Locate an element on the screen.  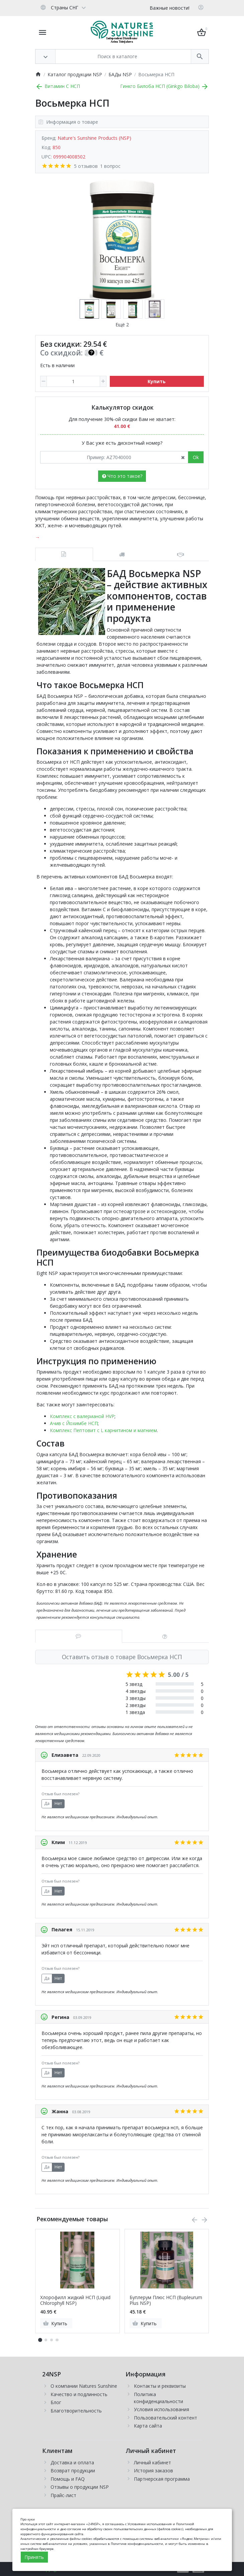
Личный кабинет is located at coordinates (152, 2462).